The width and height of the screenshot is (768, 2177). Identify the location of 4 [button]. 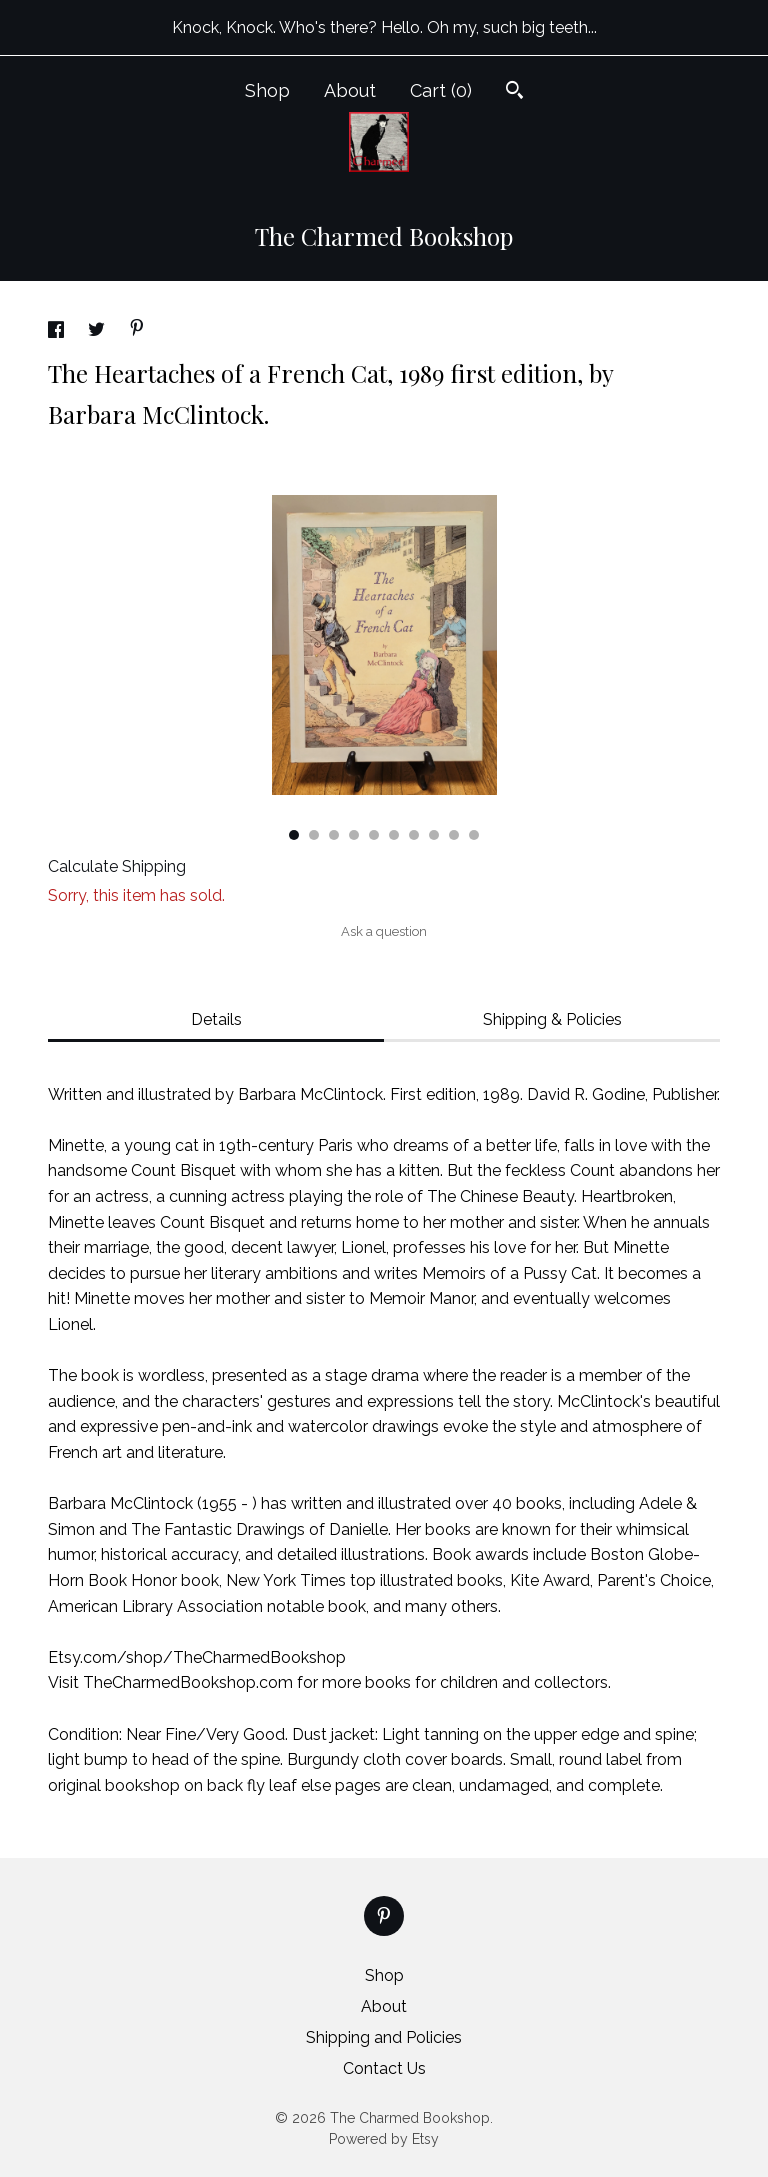
(354, 835).